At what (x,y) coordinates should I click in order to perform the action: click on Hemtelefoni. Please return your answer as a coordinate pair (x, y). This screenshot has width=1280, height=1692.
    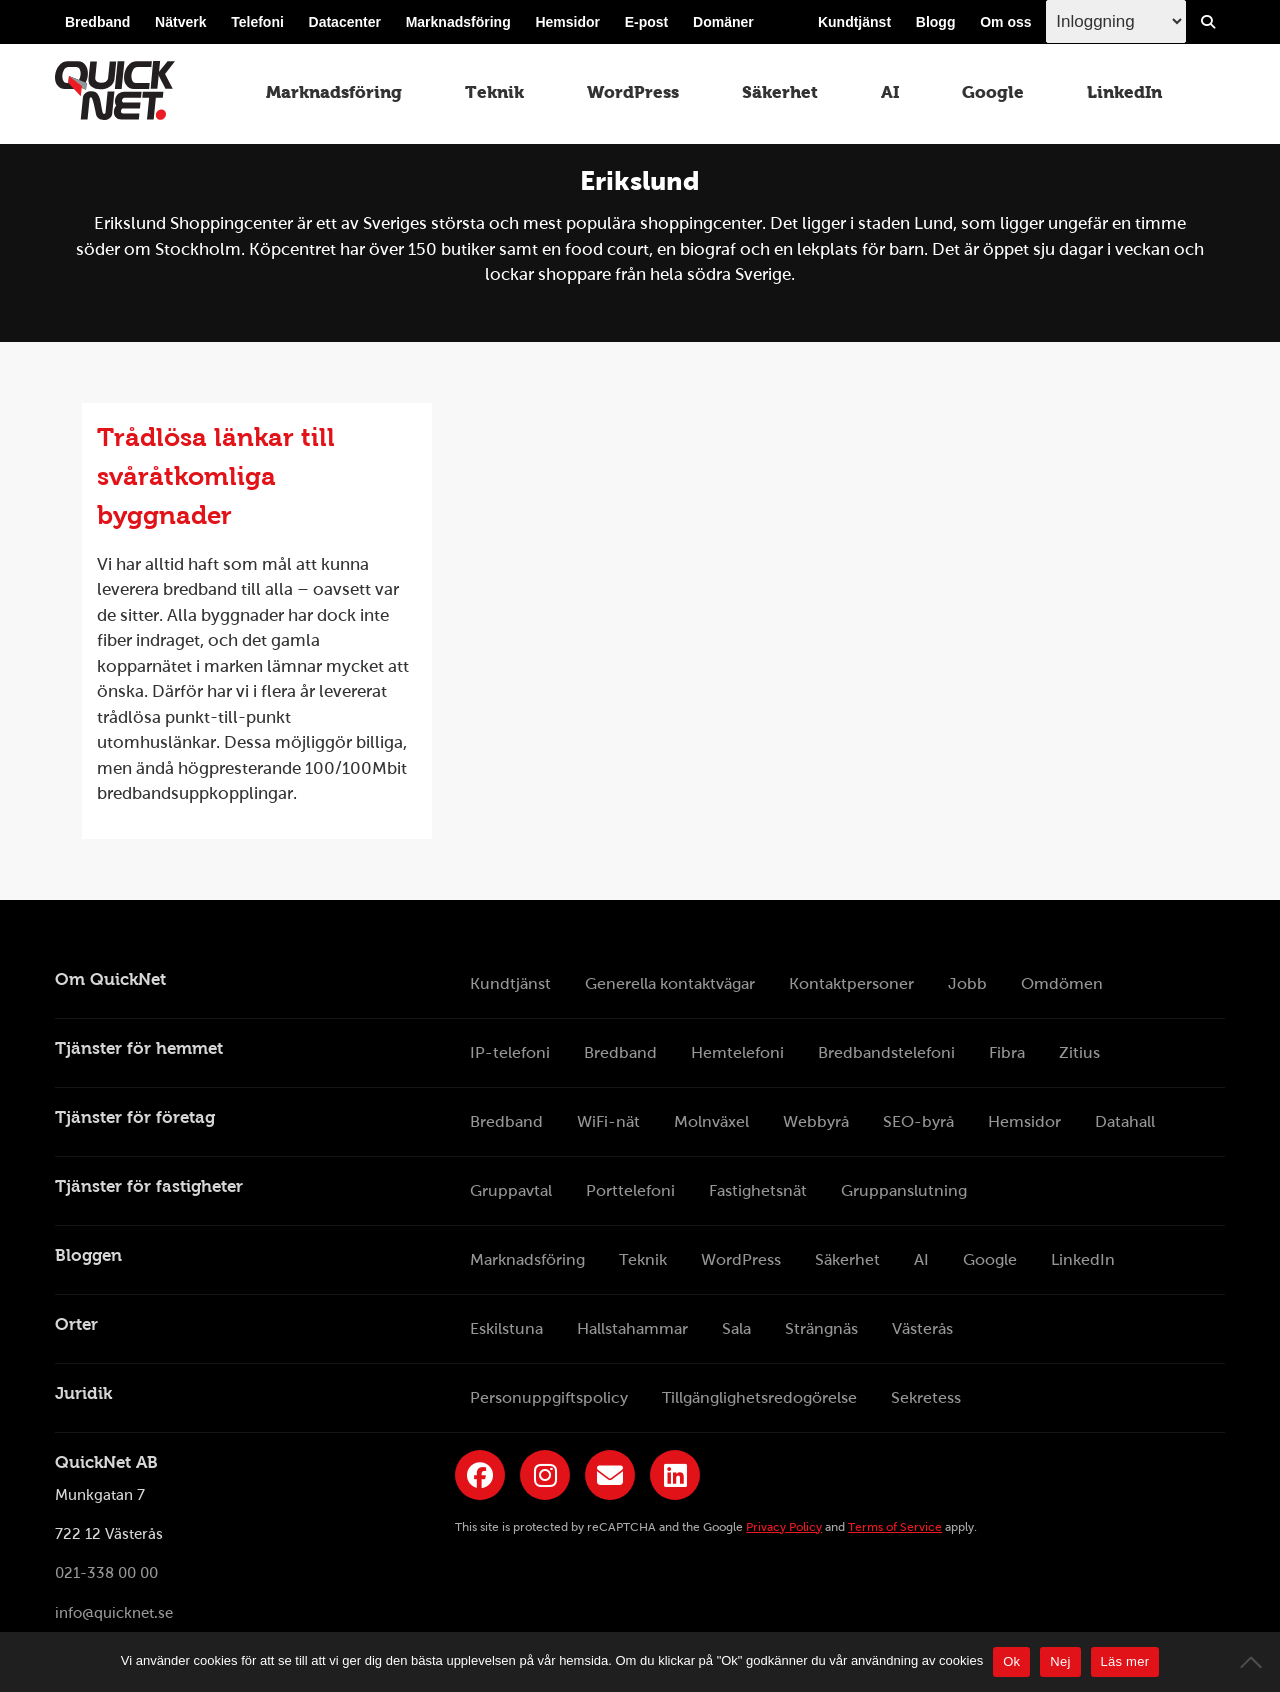
    Looking at the image, I should click on (737, 1052).